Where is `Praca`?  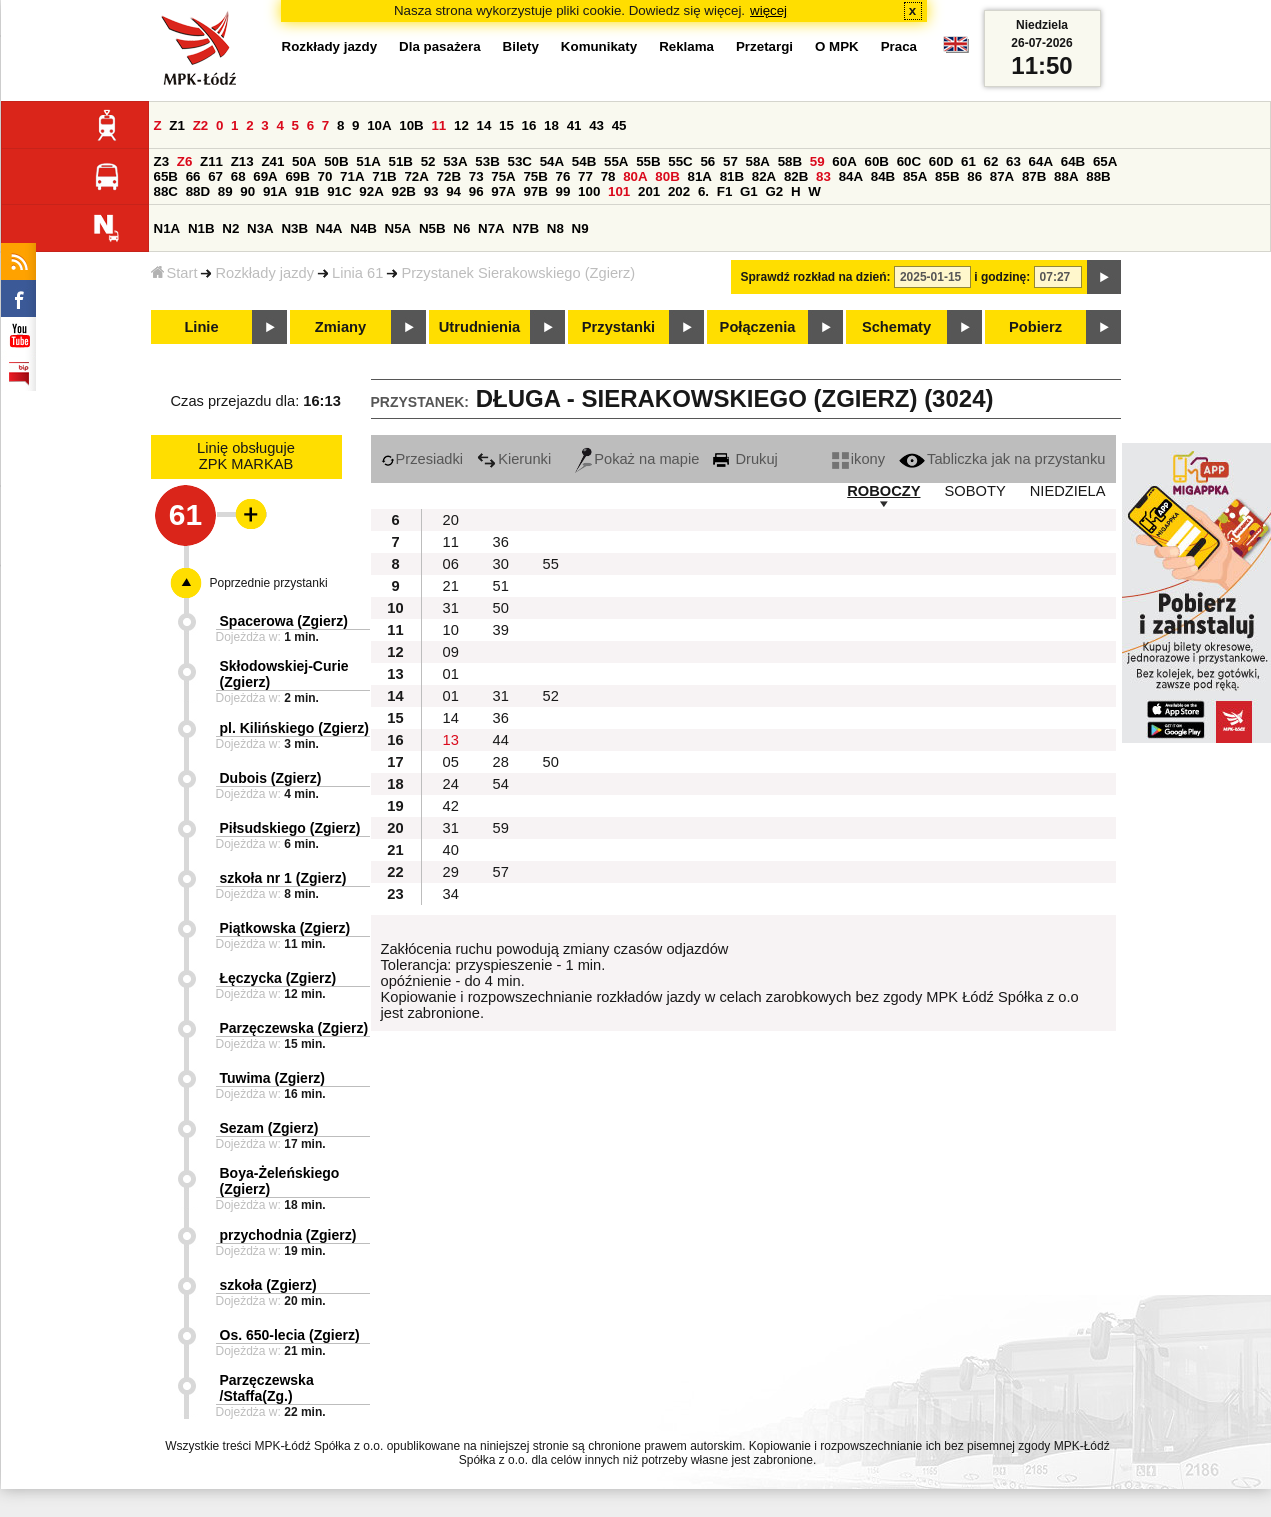 Praca is located at coordinates (899, 46).